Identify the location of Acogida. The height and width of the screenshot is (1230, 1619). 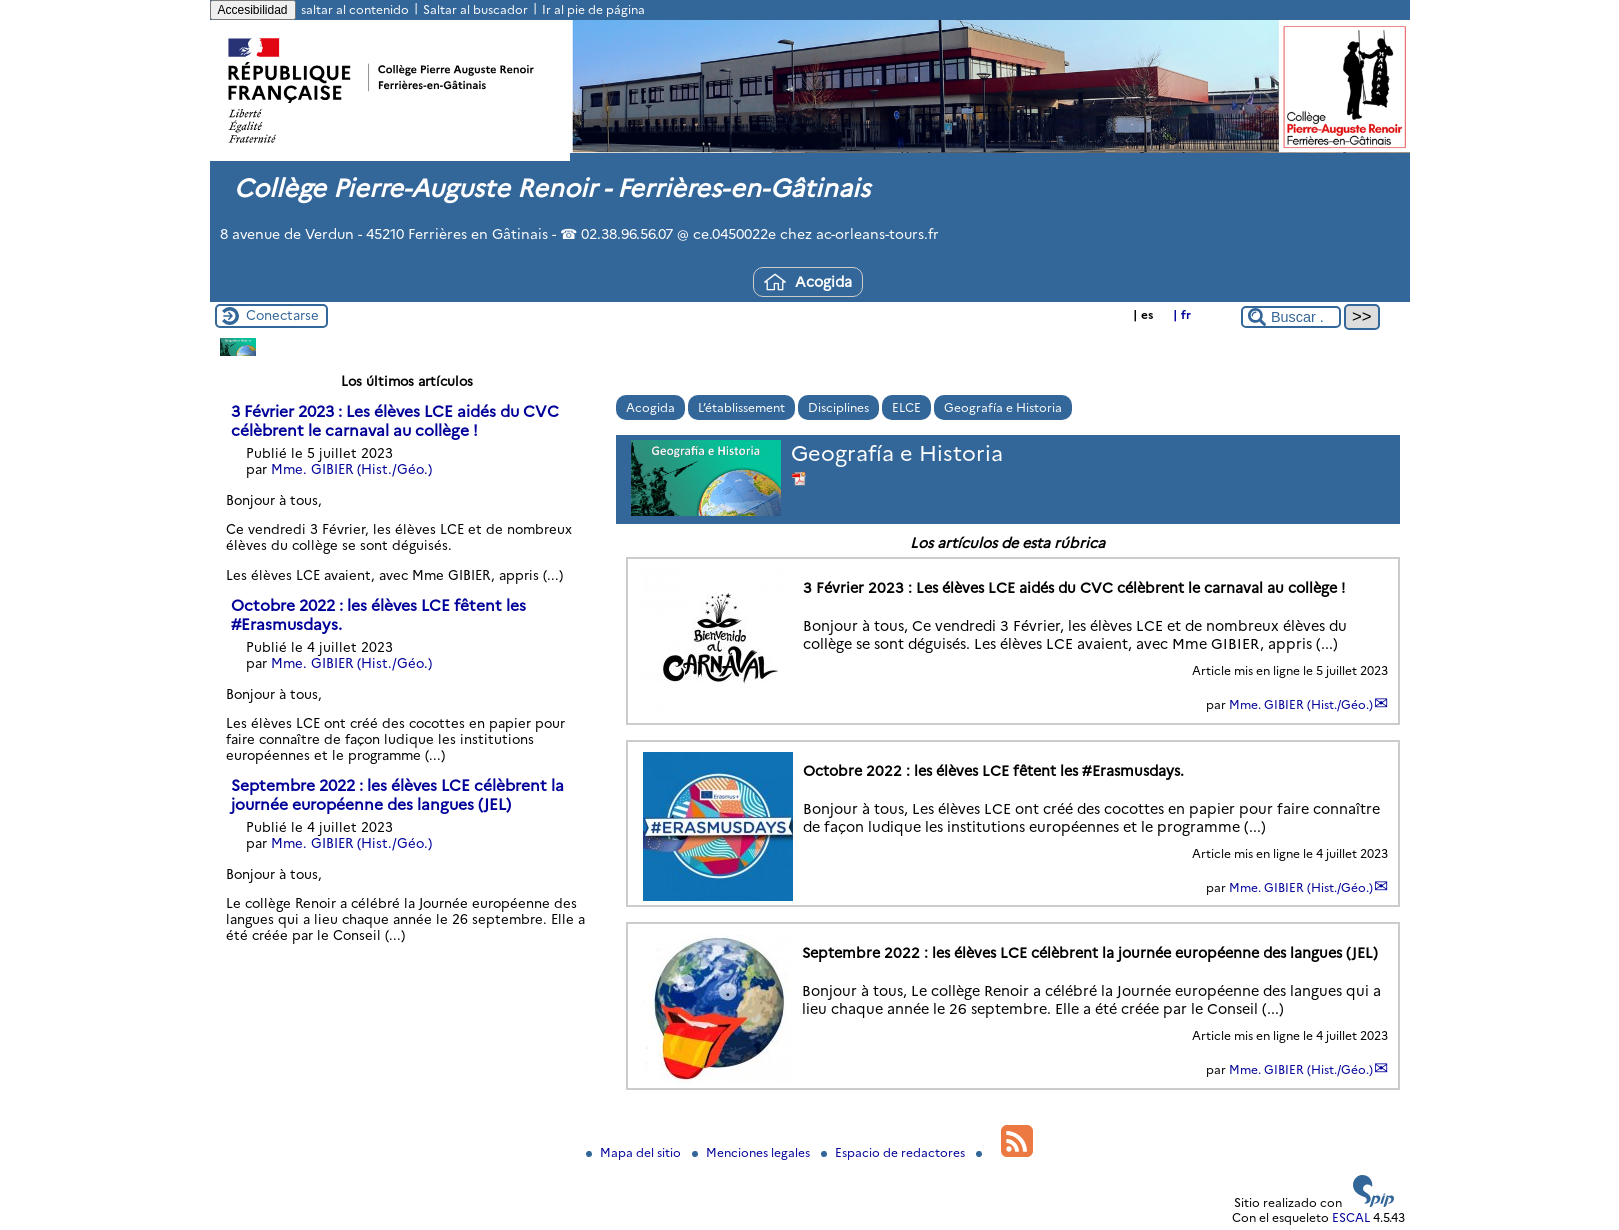
(808, 282).